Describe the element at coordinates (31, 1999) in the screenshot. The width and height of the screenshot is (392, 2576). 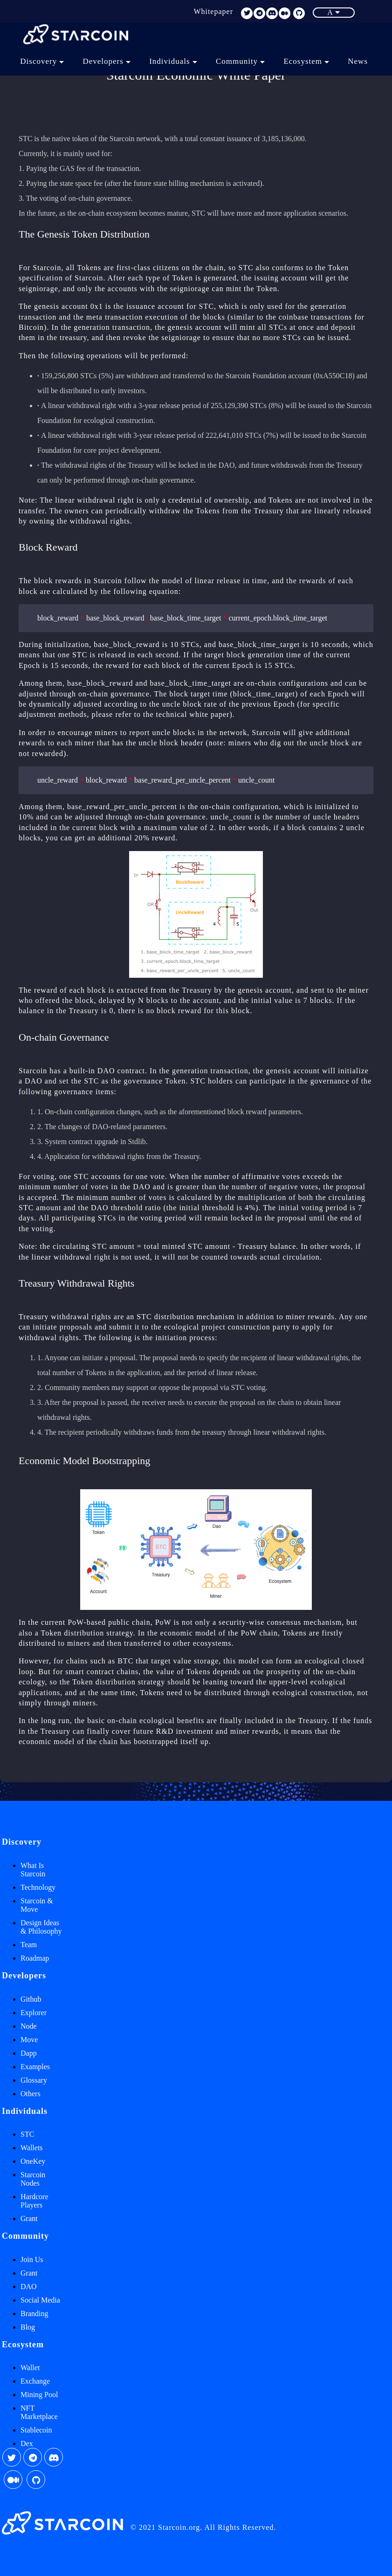
I see `Github` at that location.